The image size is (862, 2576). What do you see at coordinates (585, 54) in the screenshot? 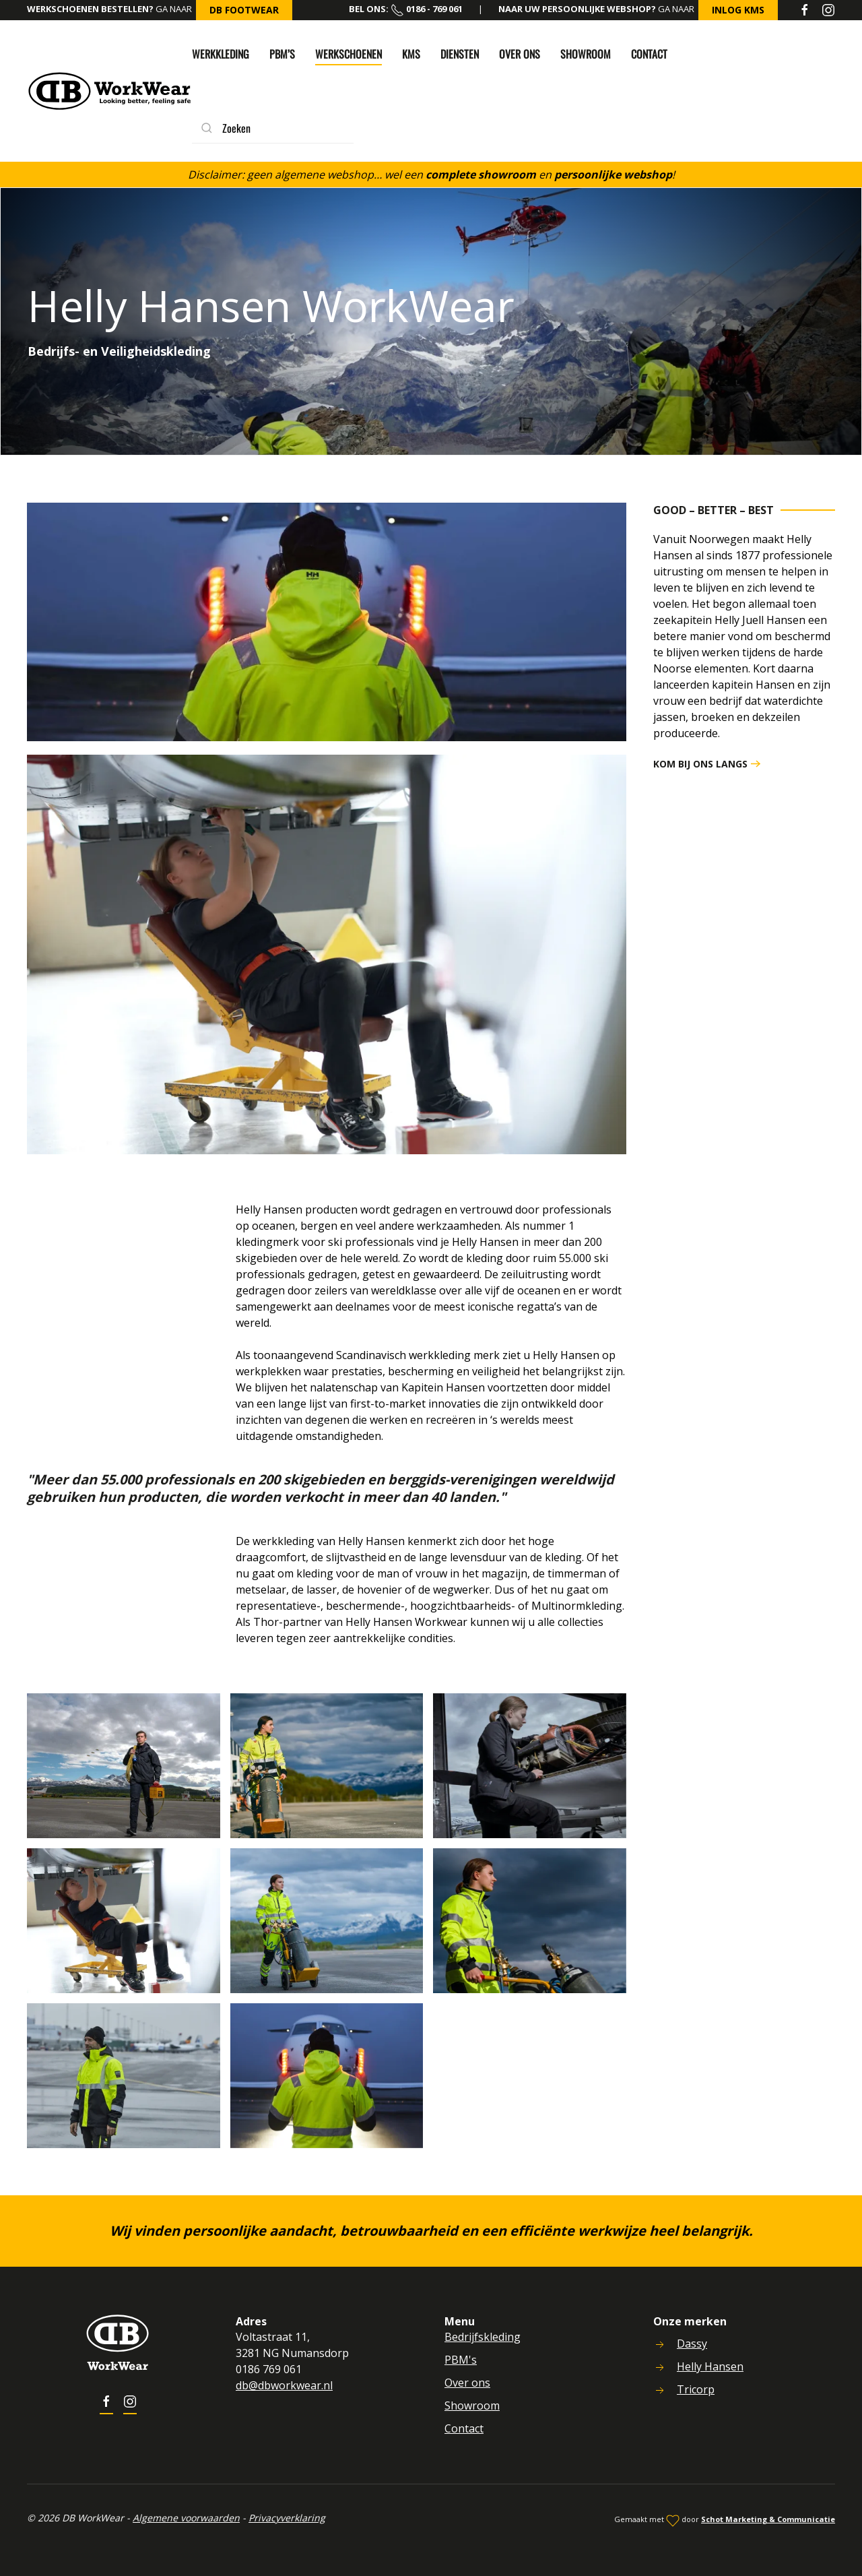
I see `Showroom` at bounding box center [585, 54].